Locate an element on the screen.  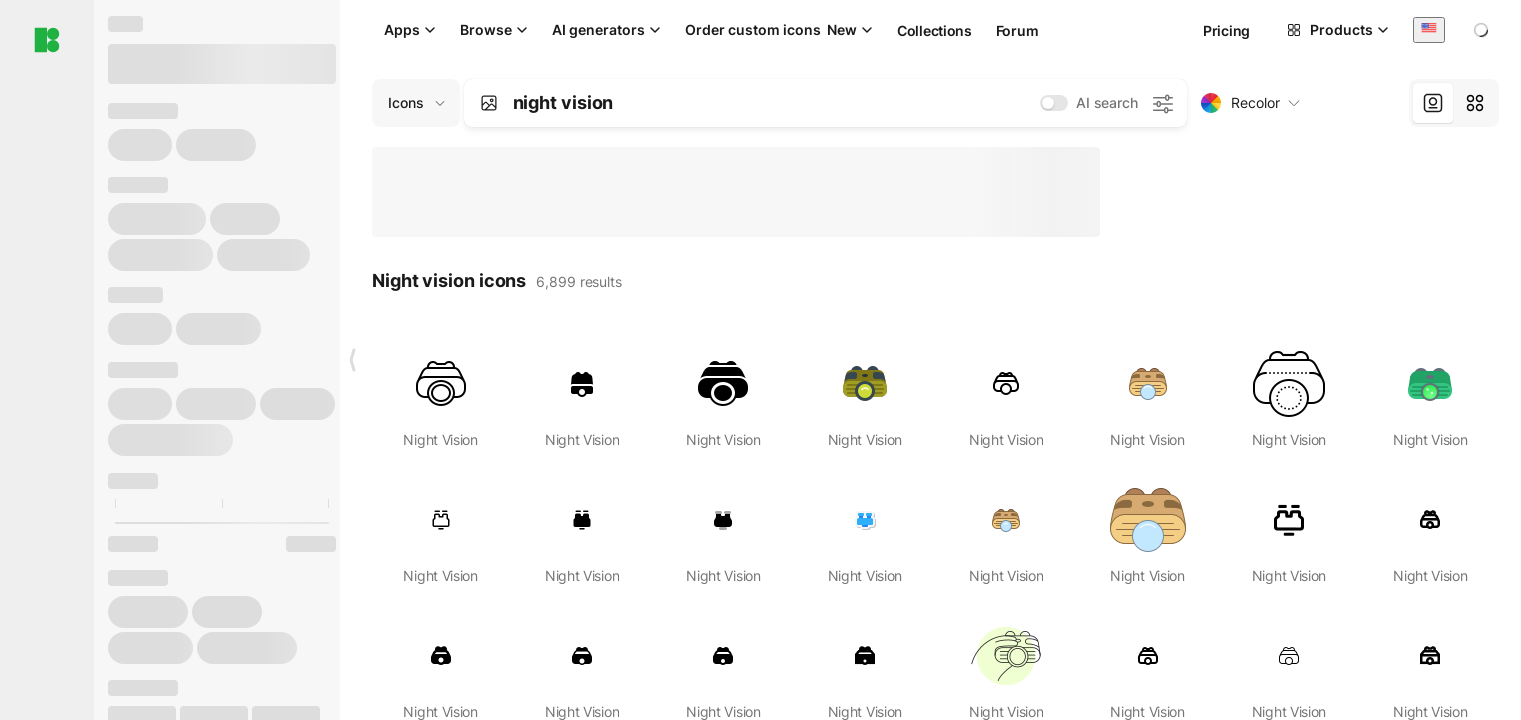
[tab] is located at coordinates (1433, 103).